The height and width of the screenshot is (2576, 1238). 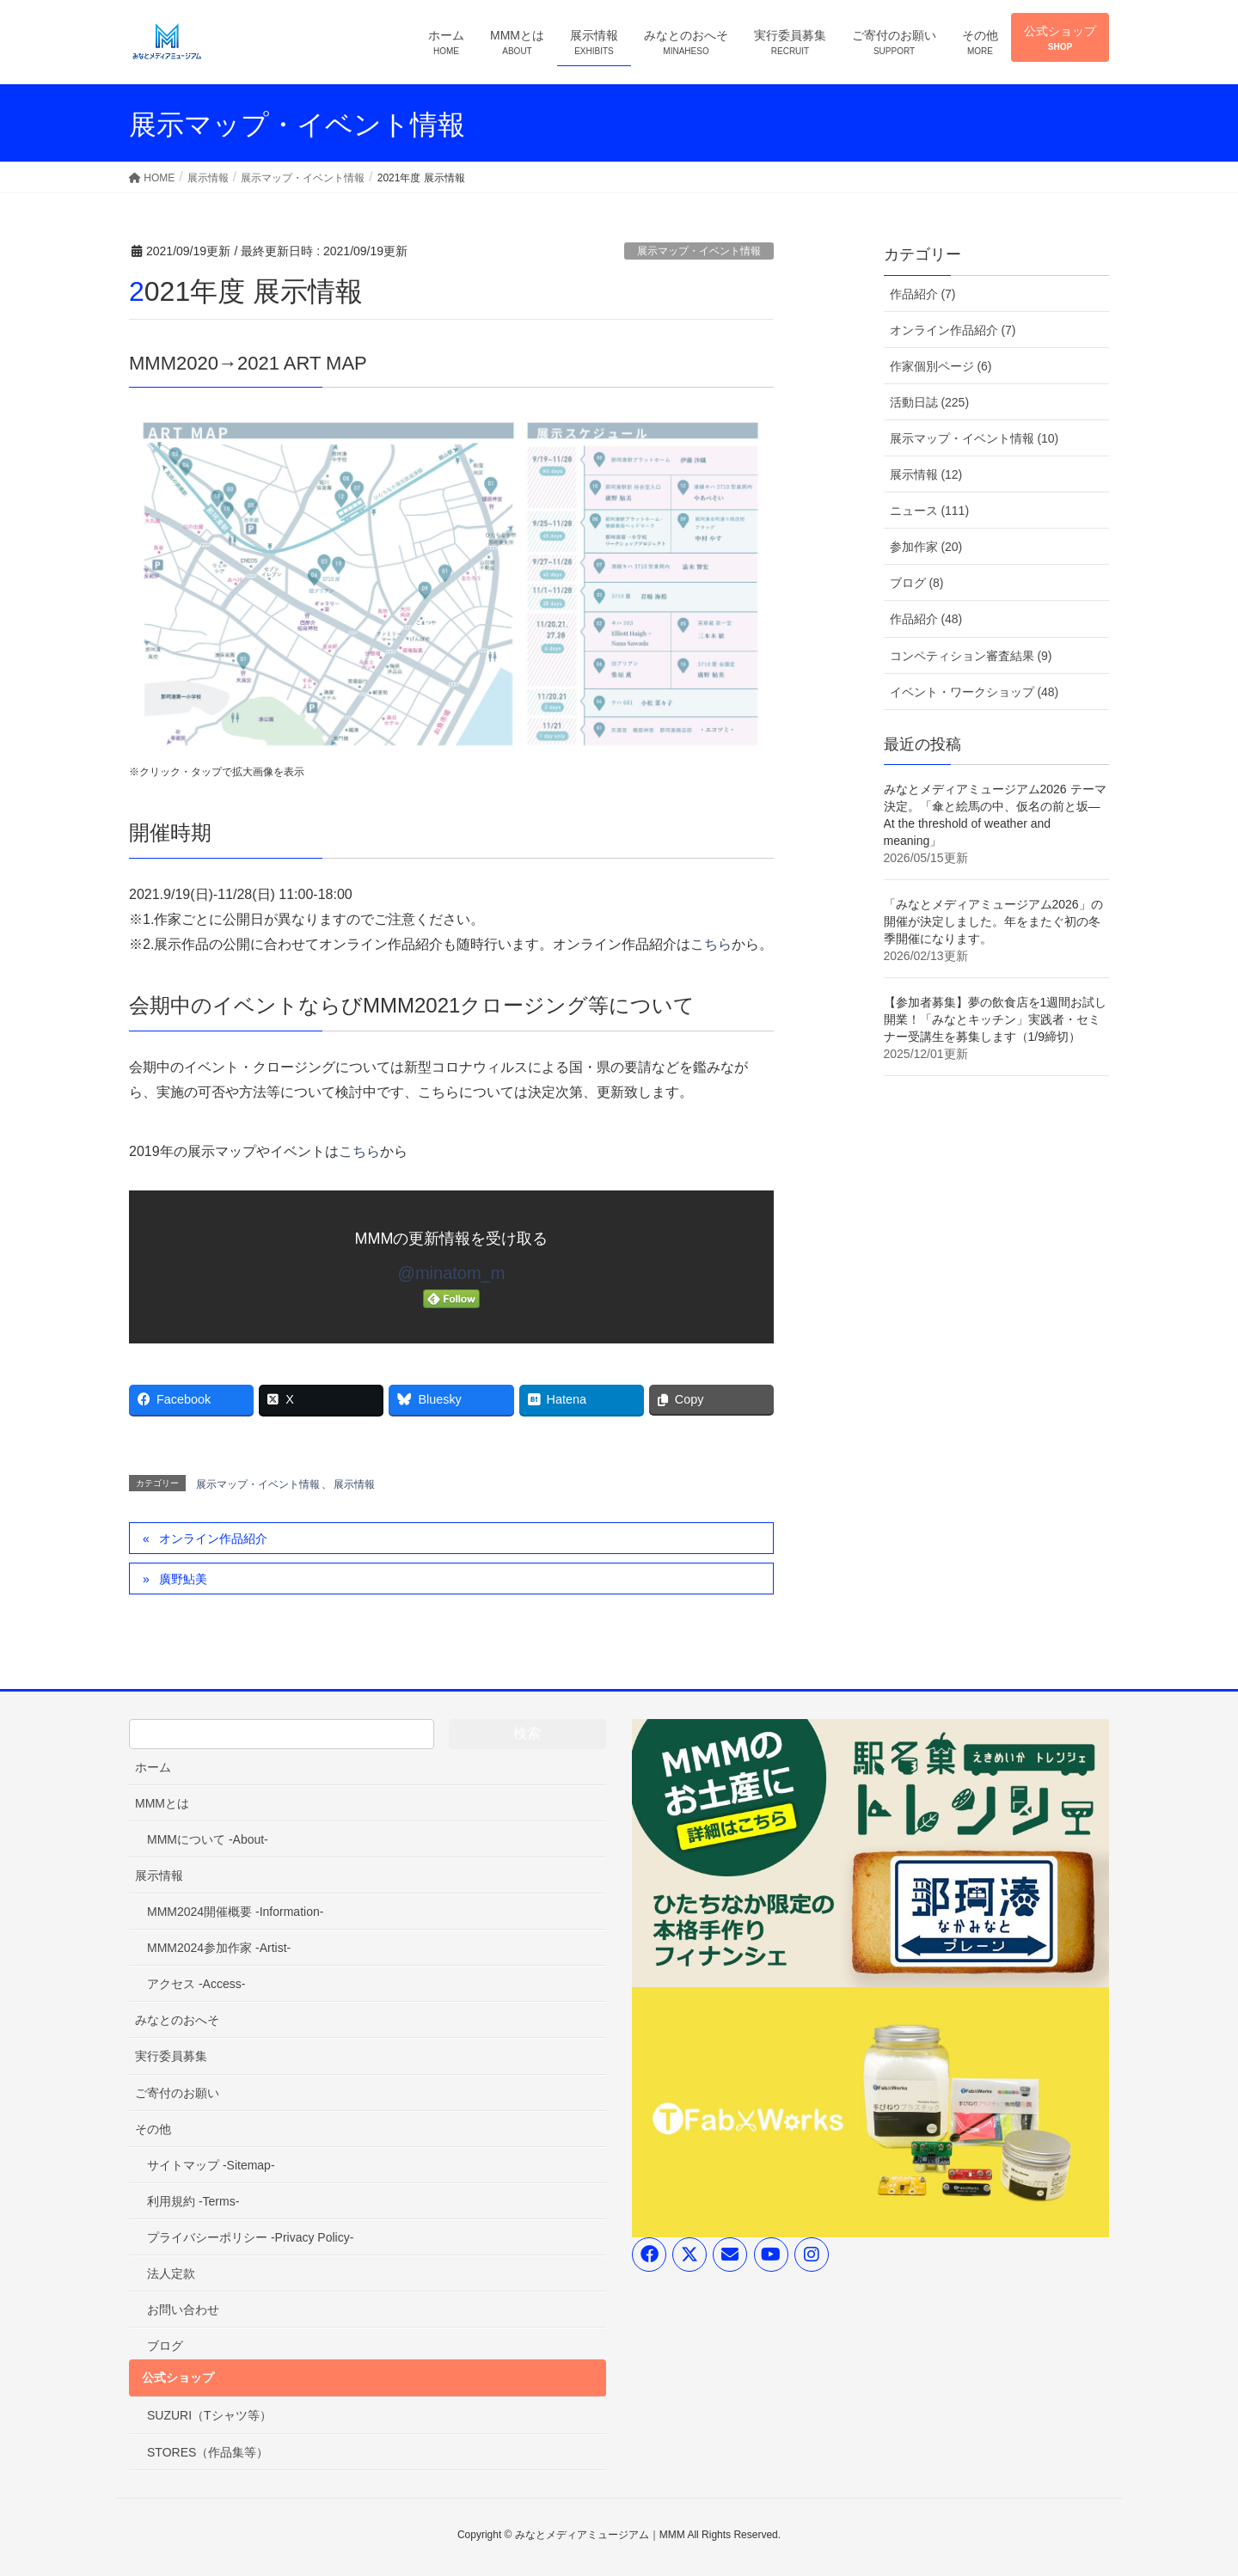 What do you see at coordinates (995, 1019) in the screenshot?
I see `【参加者募集】夢の飲食店を1週間お試し開業！「みなとキッチン」実践者・セミナー受講生を募集します（1/9締切）` at bounding box center [995, 1019].